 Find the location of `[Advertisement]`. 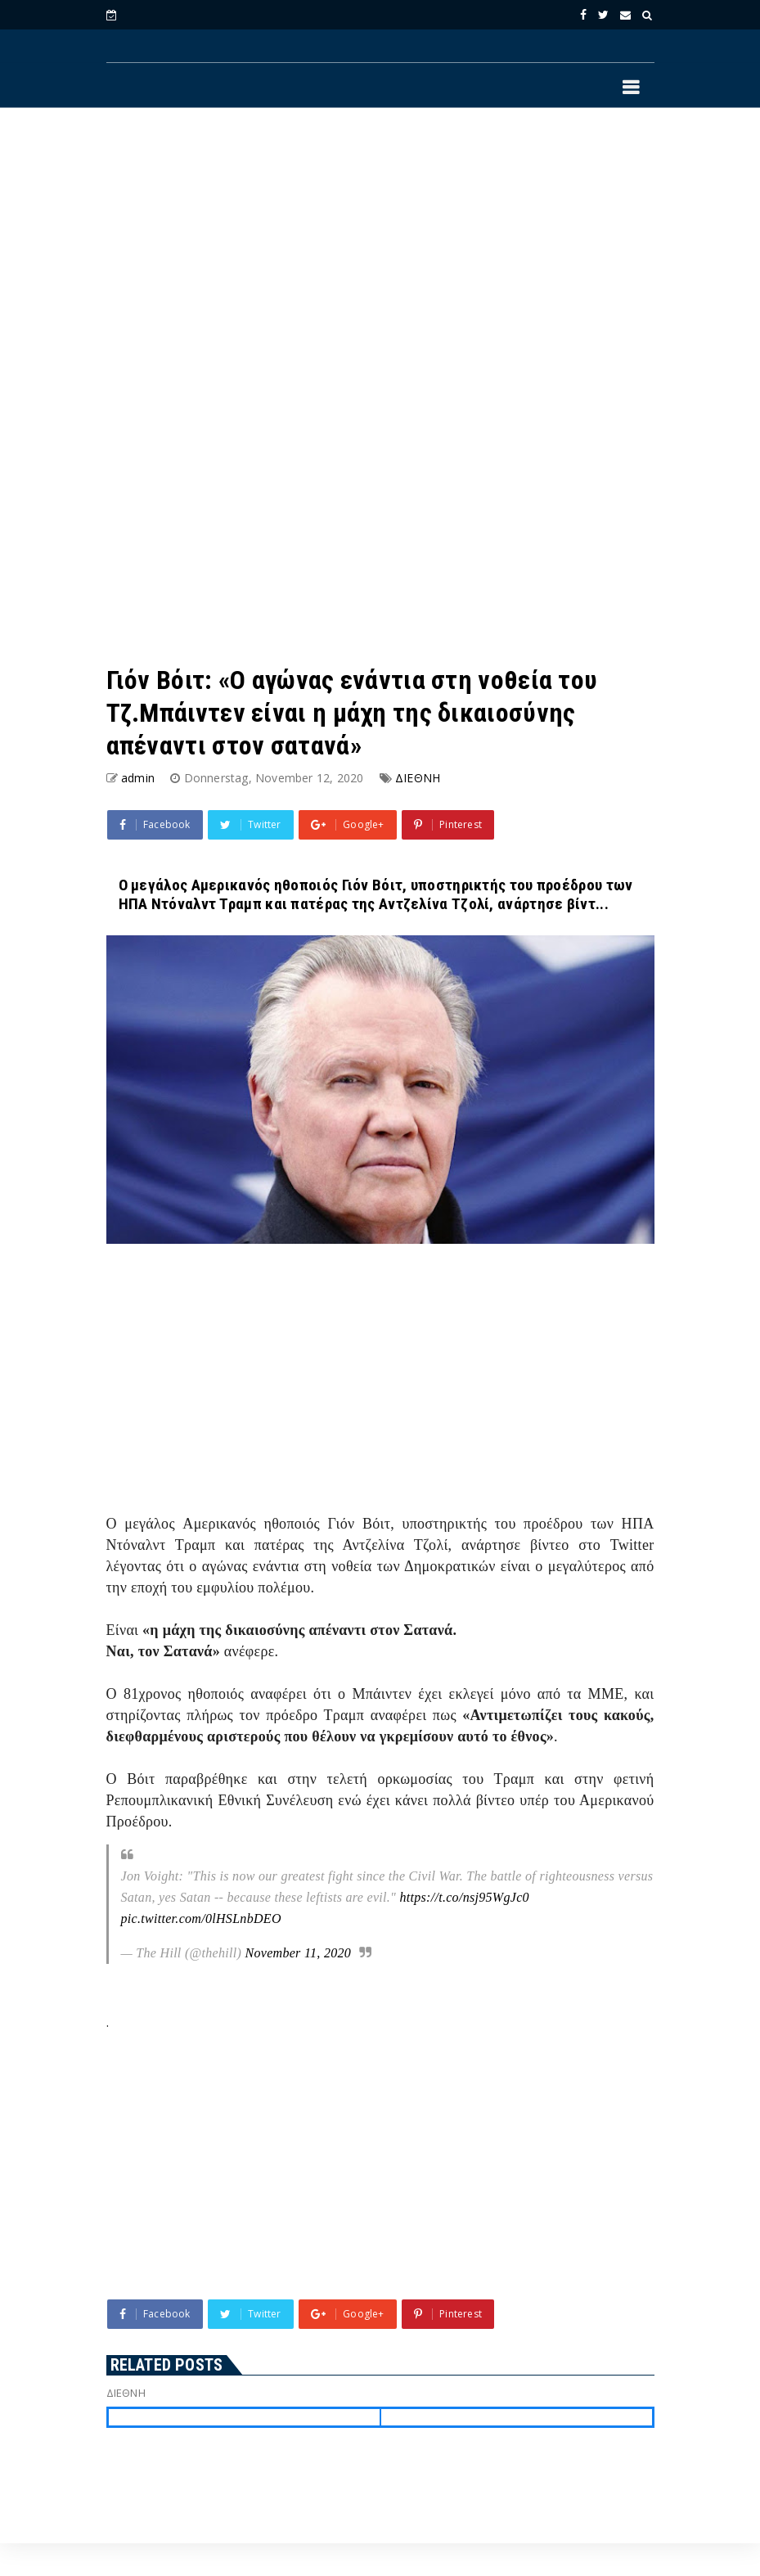

[Advertisement] is located at coordinates (380, 254).